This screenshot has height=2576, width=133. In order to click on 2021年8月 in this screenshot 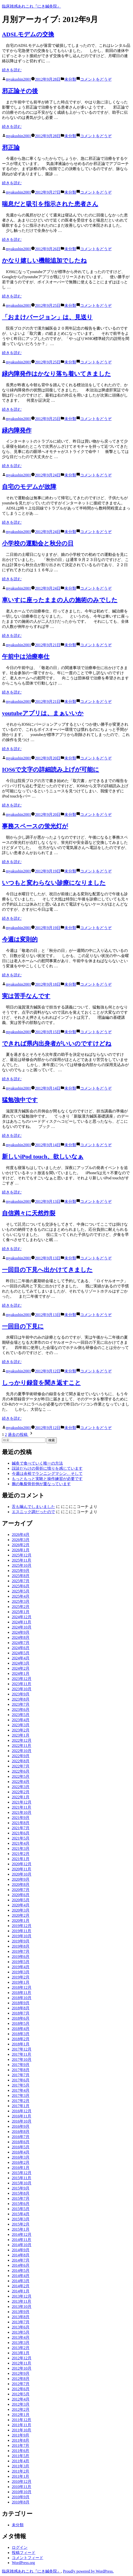, I will do `click(21, 1823)`.